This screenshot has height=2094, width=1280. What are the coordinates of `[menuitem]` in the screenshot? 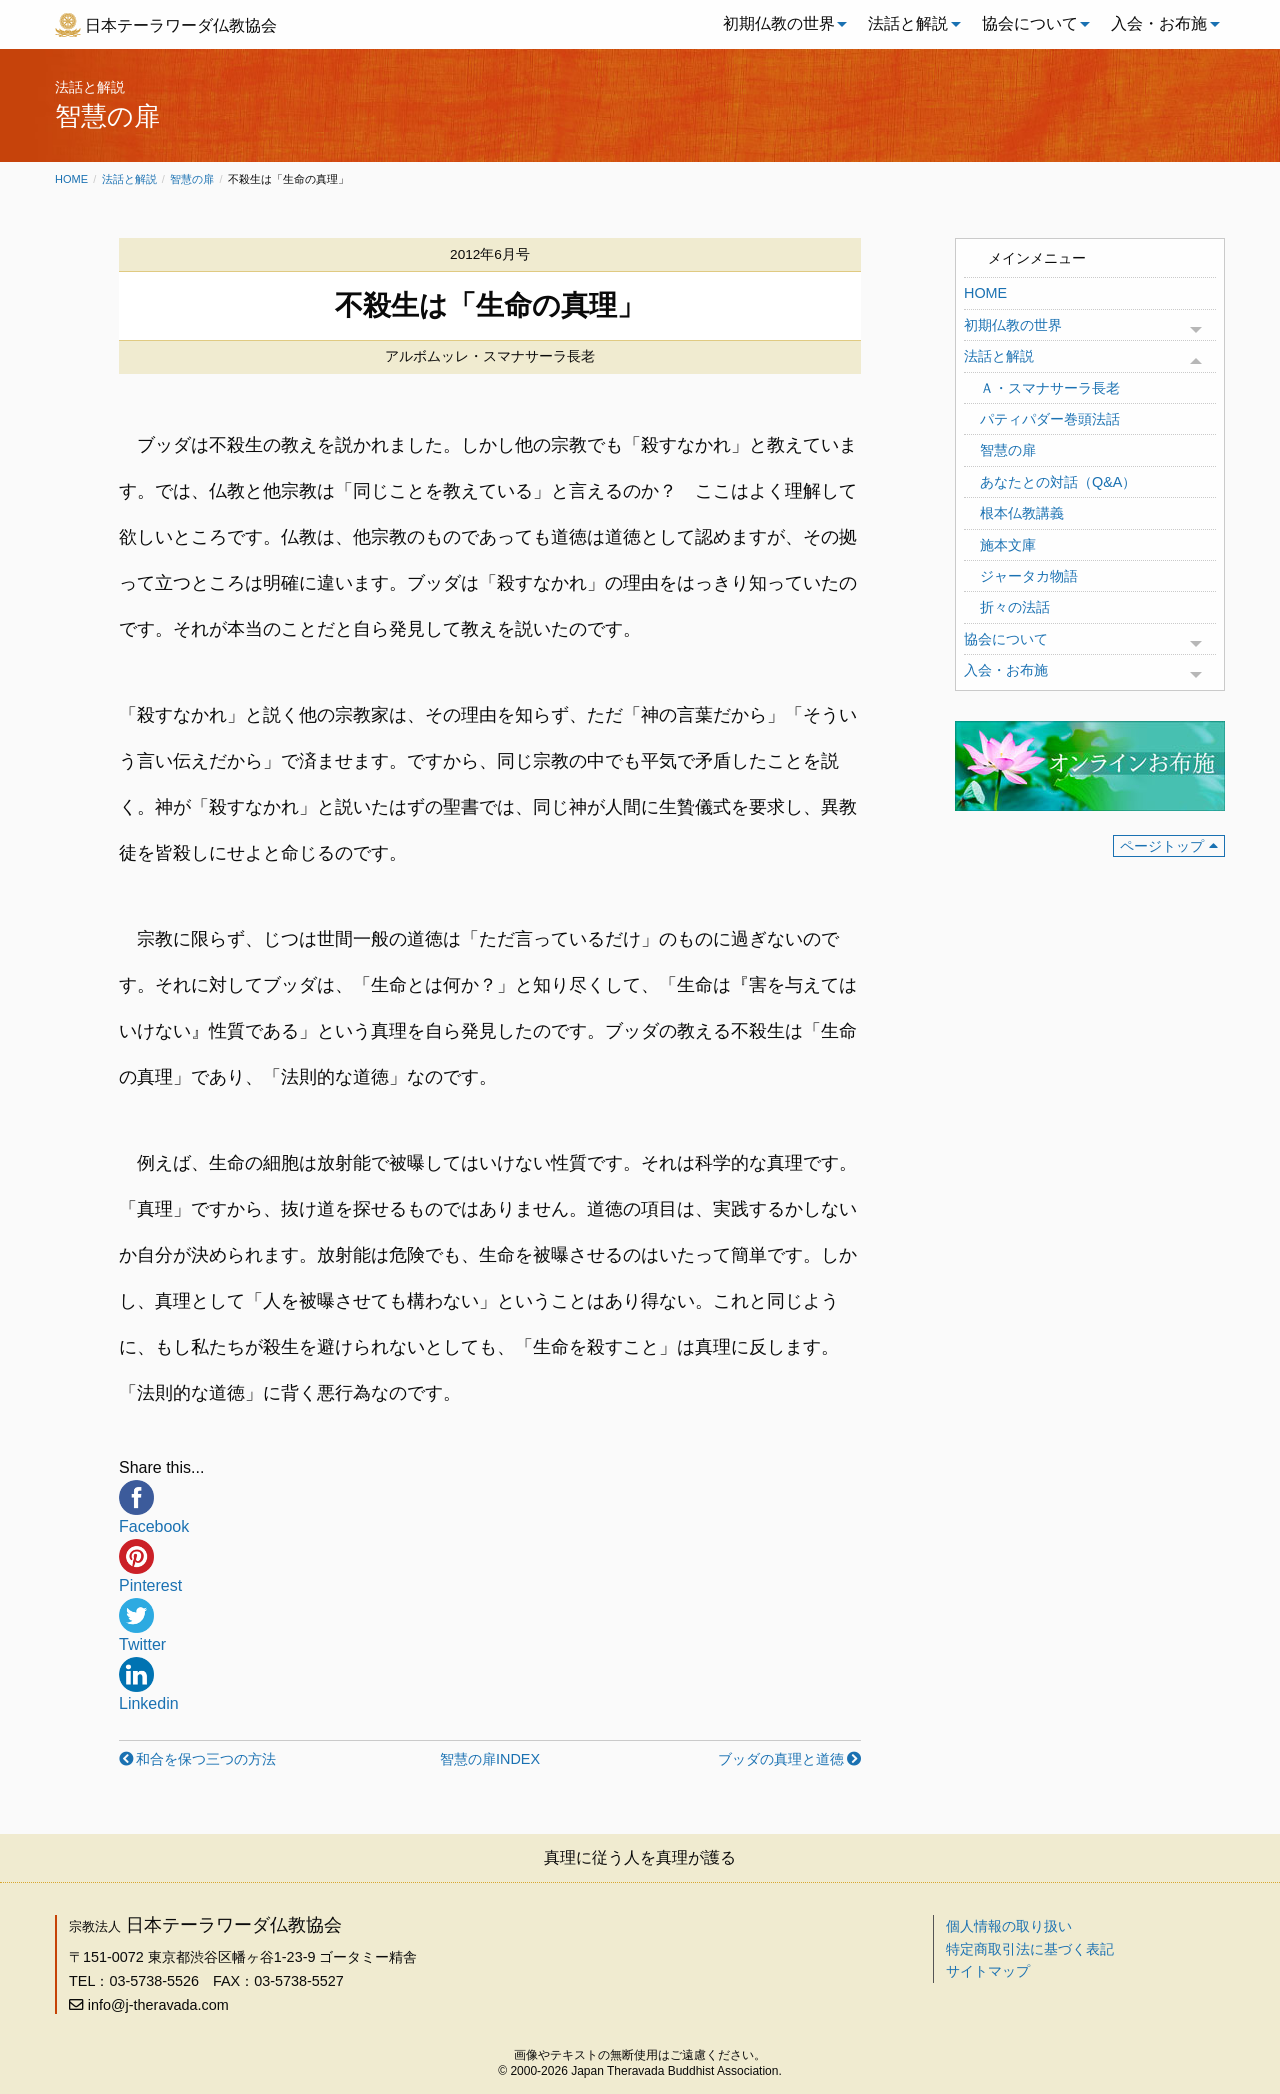 It's located at (780, 24).